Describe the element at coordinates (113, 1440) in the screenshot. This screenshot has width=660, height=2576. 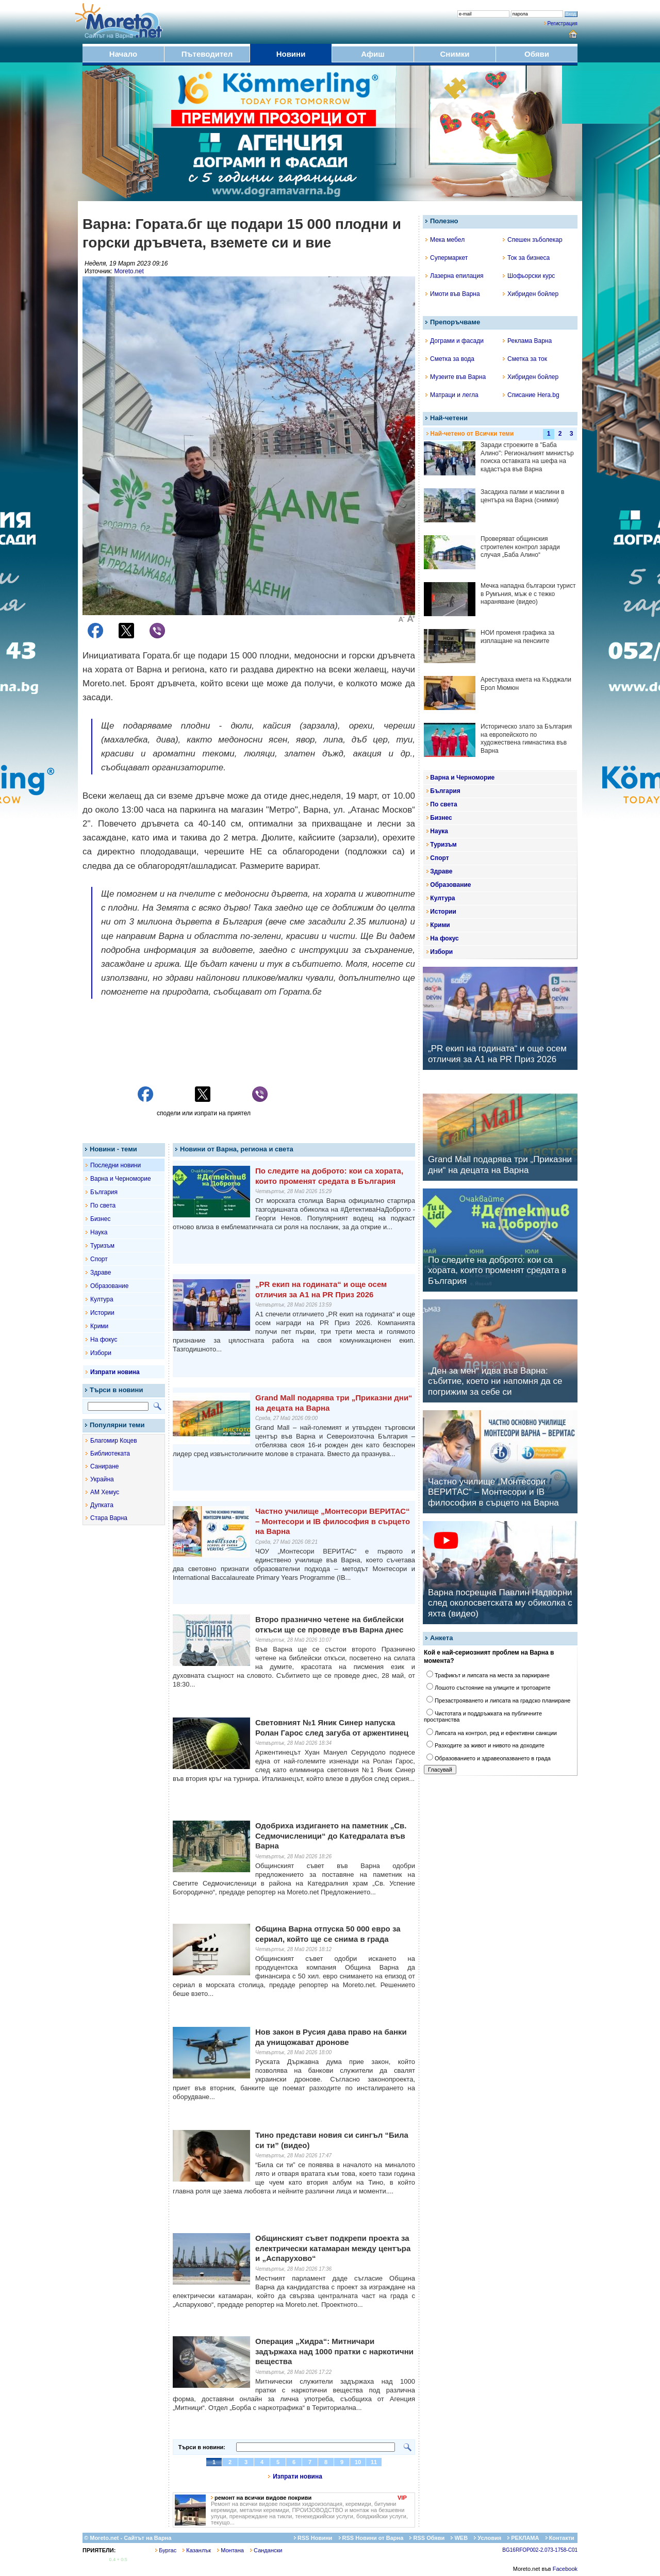
I see `Благомир Коцев` at that location.